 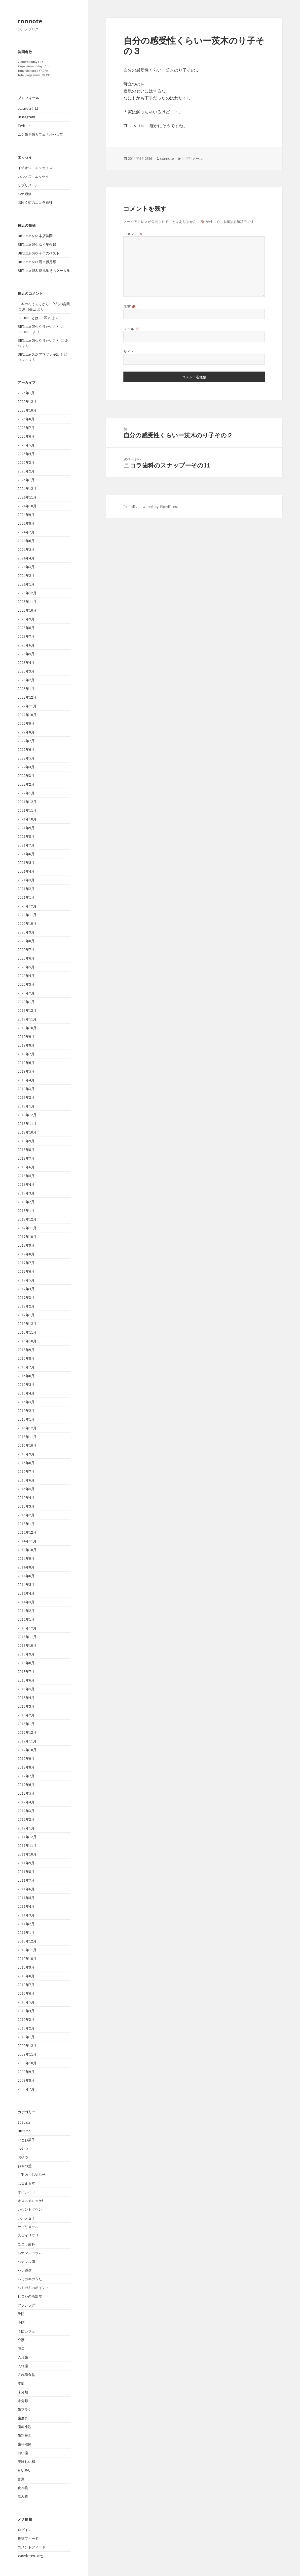 I want to click on カウントダウン, so click(x=30, y=2209).